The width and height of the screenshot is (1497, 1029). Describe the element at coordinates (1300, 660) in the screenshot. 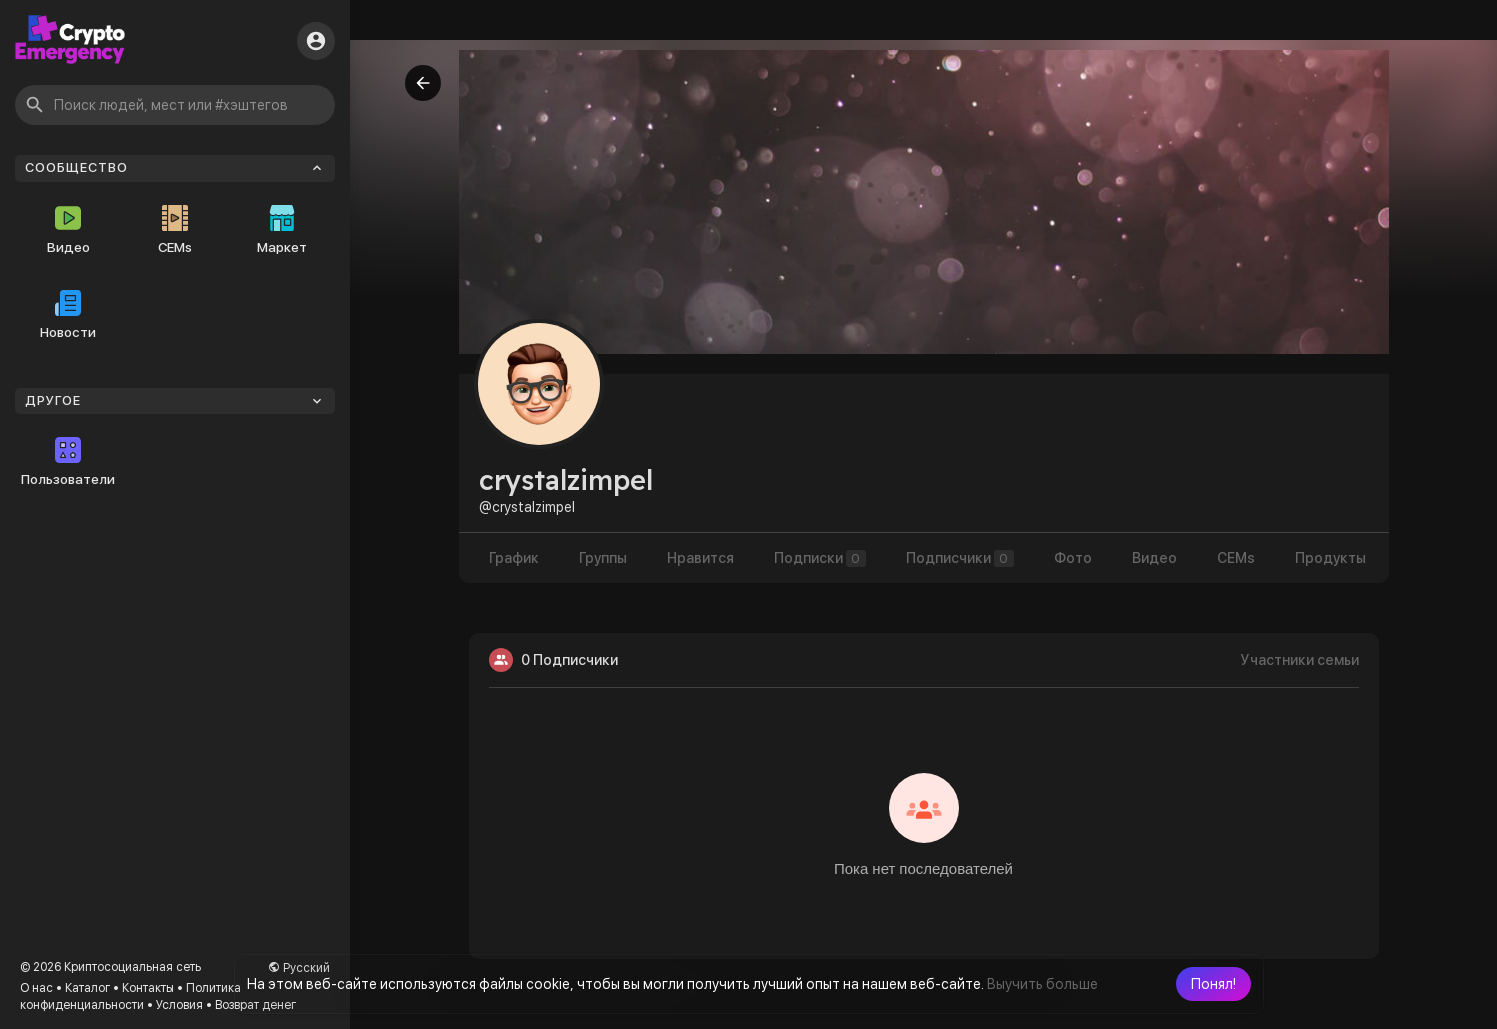

I see `Участники семьи` at that location.